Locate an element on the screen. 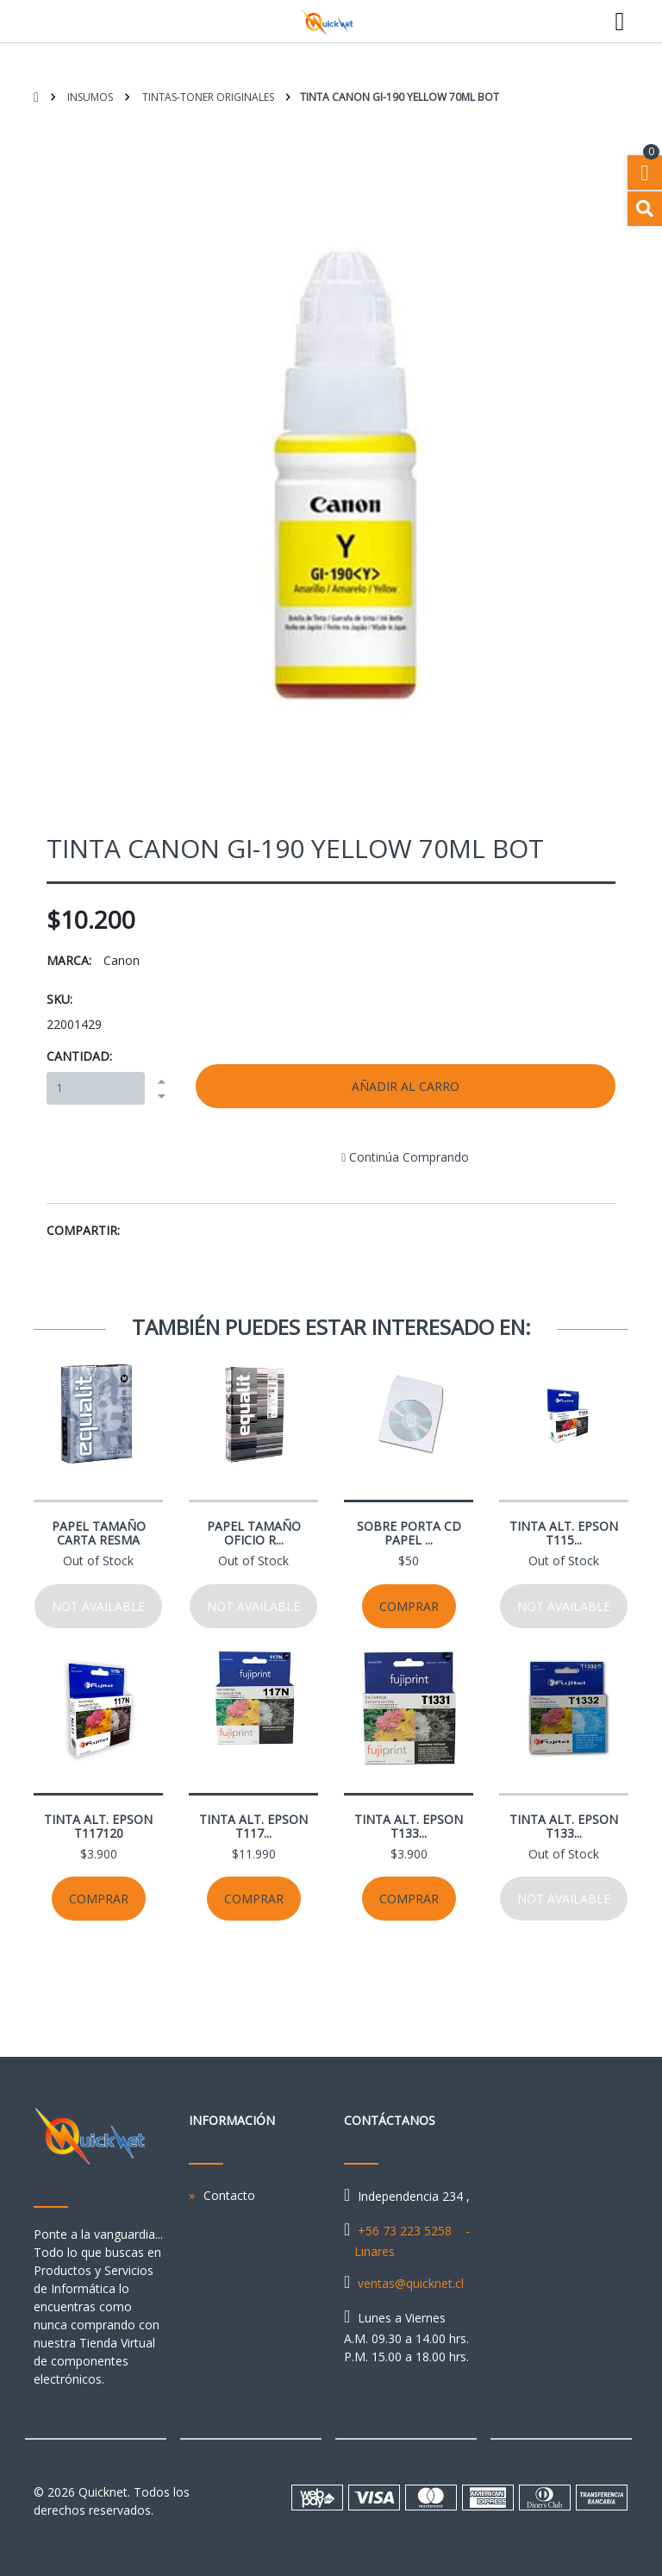 This screenshot has height=2576, width=662. TINTA ALT. EPSON T117... is located at coordinates (253, 1826).